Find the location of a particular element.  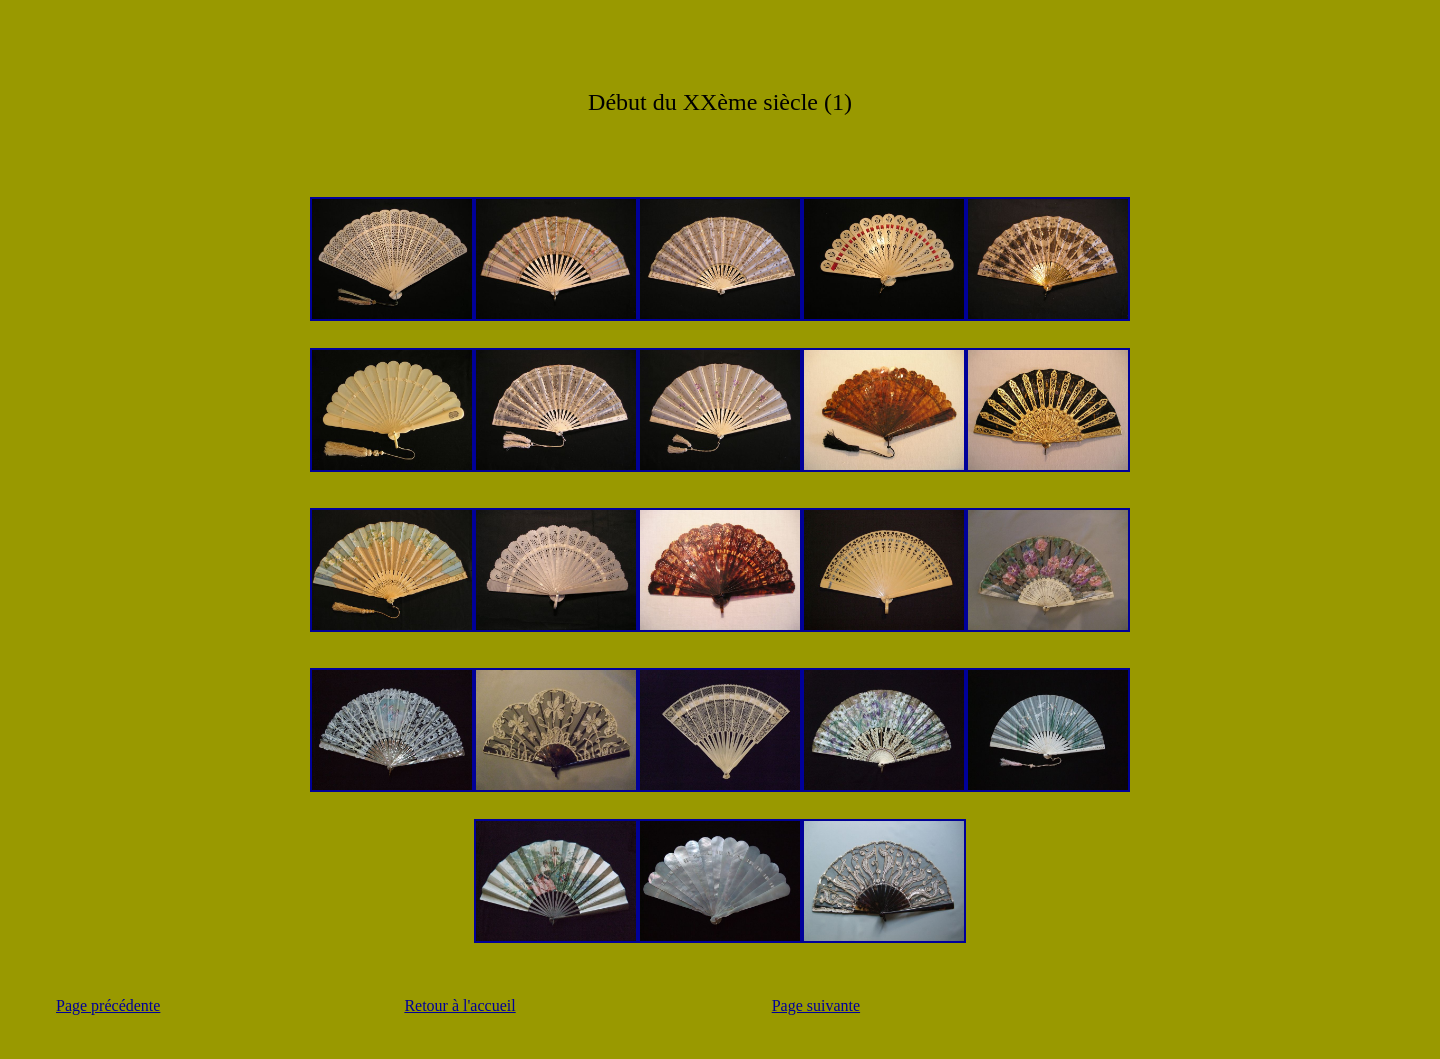

Page suivante is located at coordinates (816, 1005).